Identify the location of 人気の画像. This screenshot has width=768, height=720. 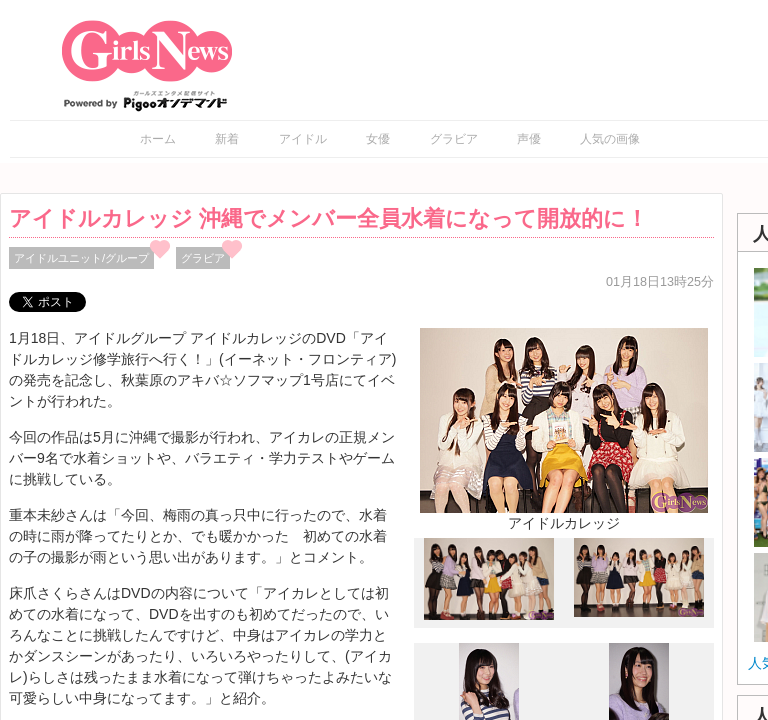
(610, 139).